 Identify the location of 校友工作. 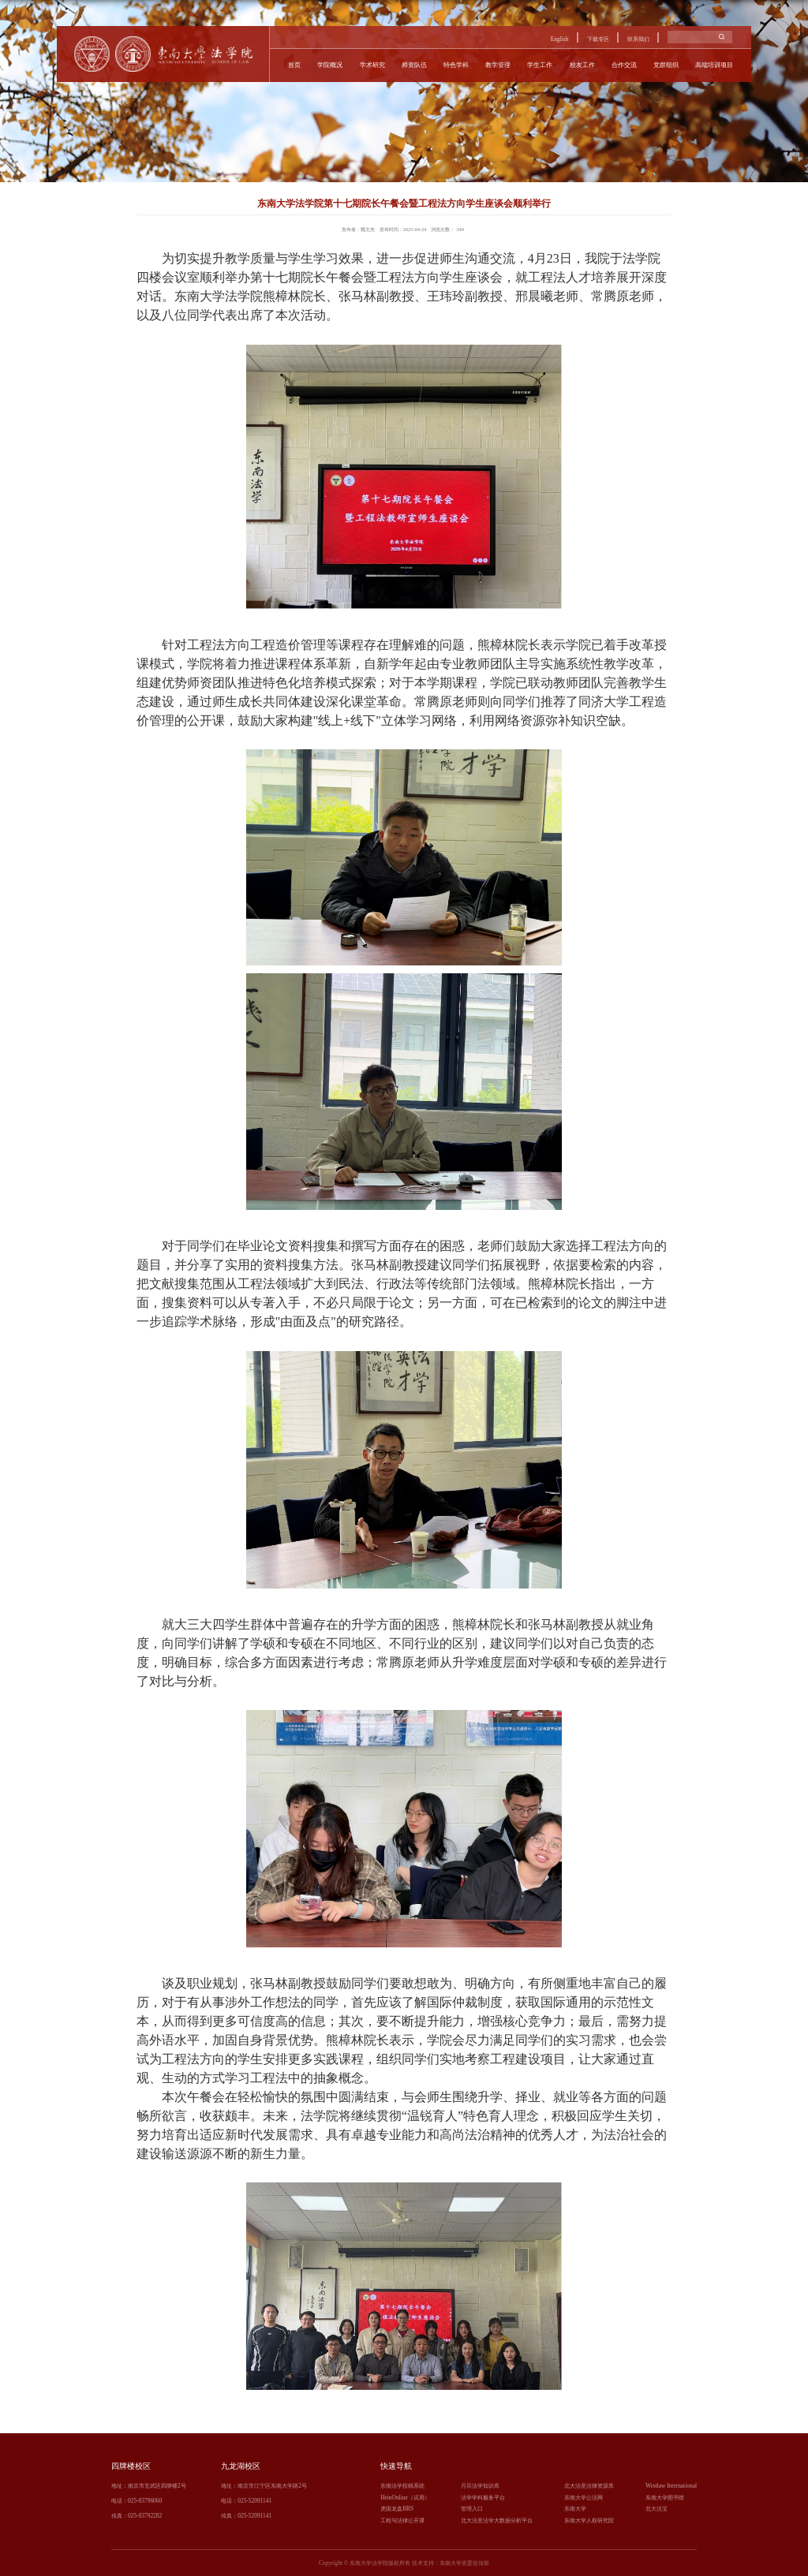
(582, 65).